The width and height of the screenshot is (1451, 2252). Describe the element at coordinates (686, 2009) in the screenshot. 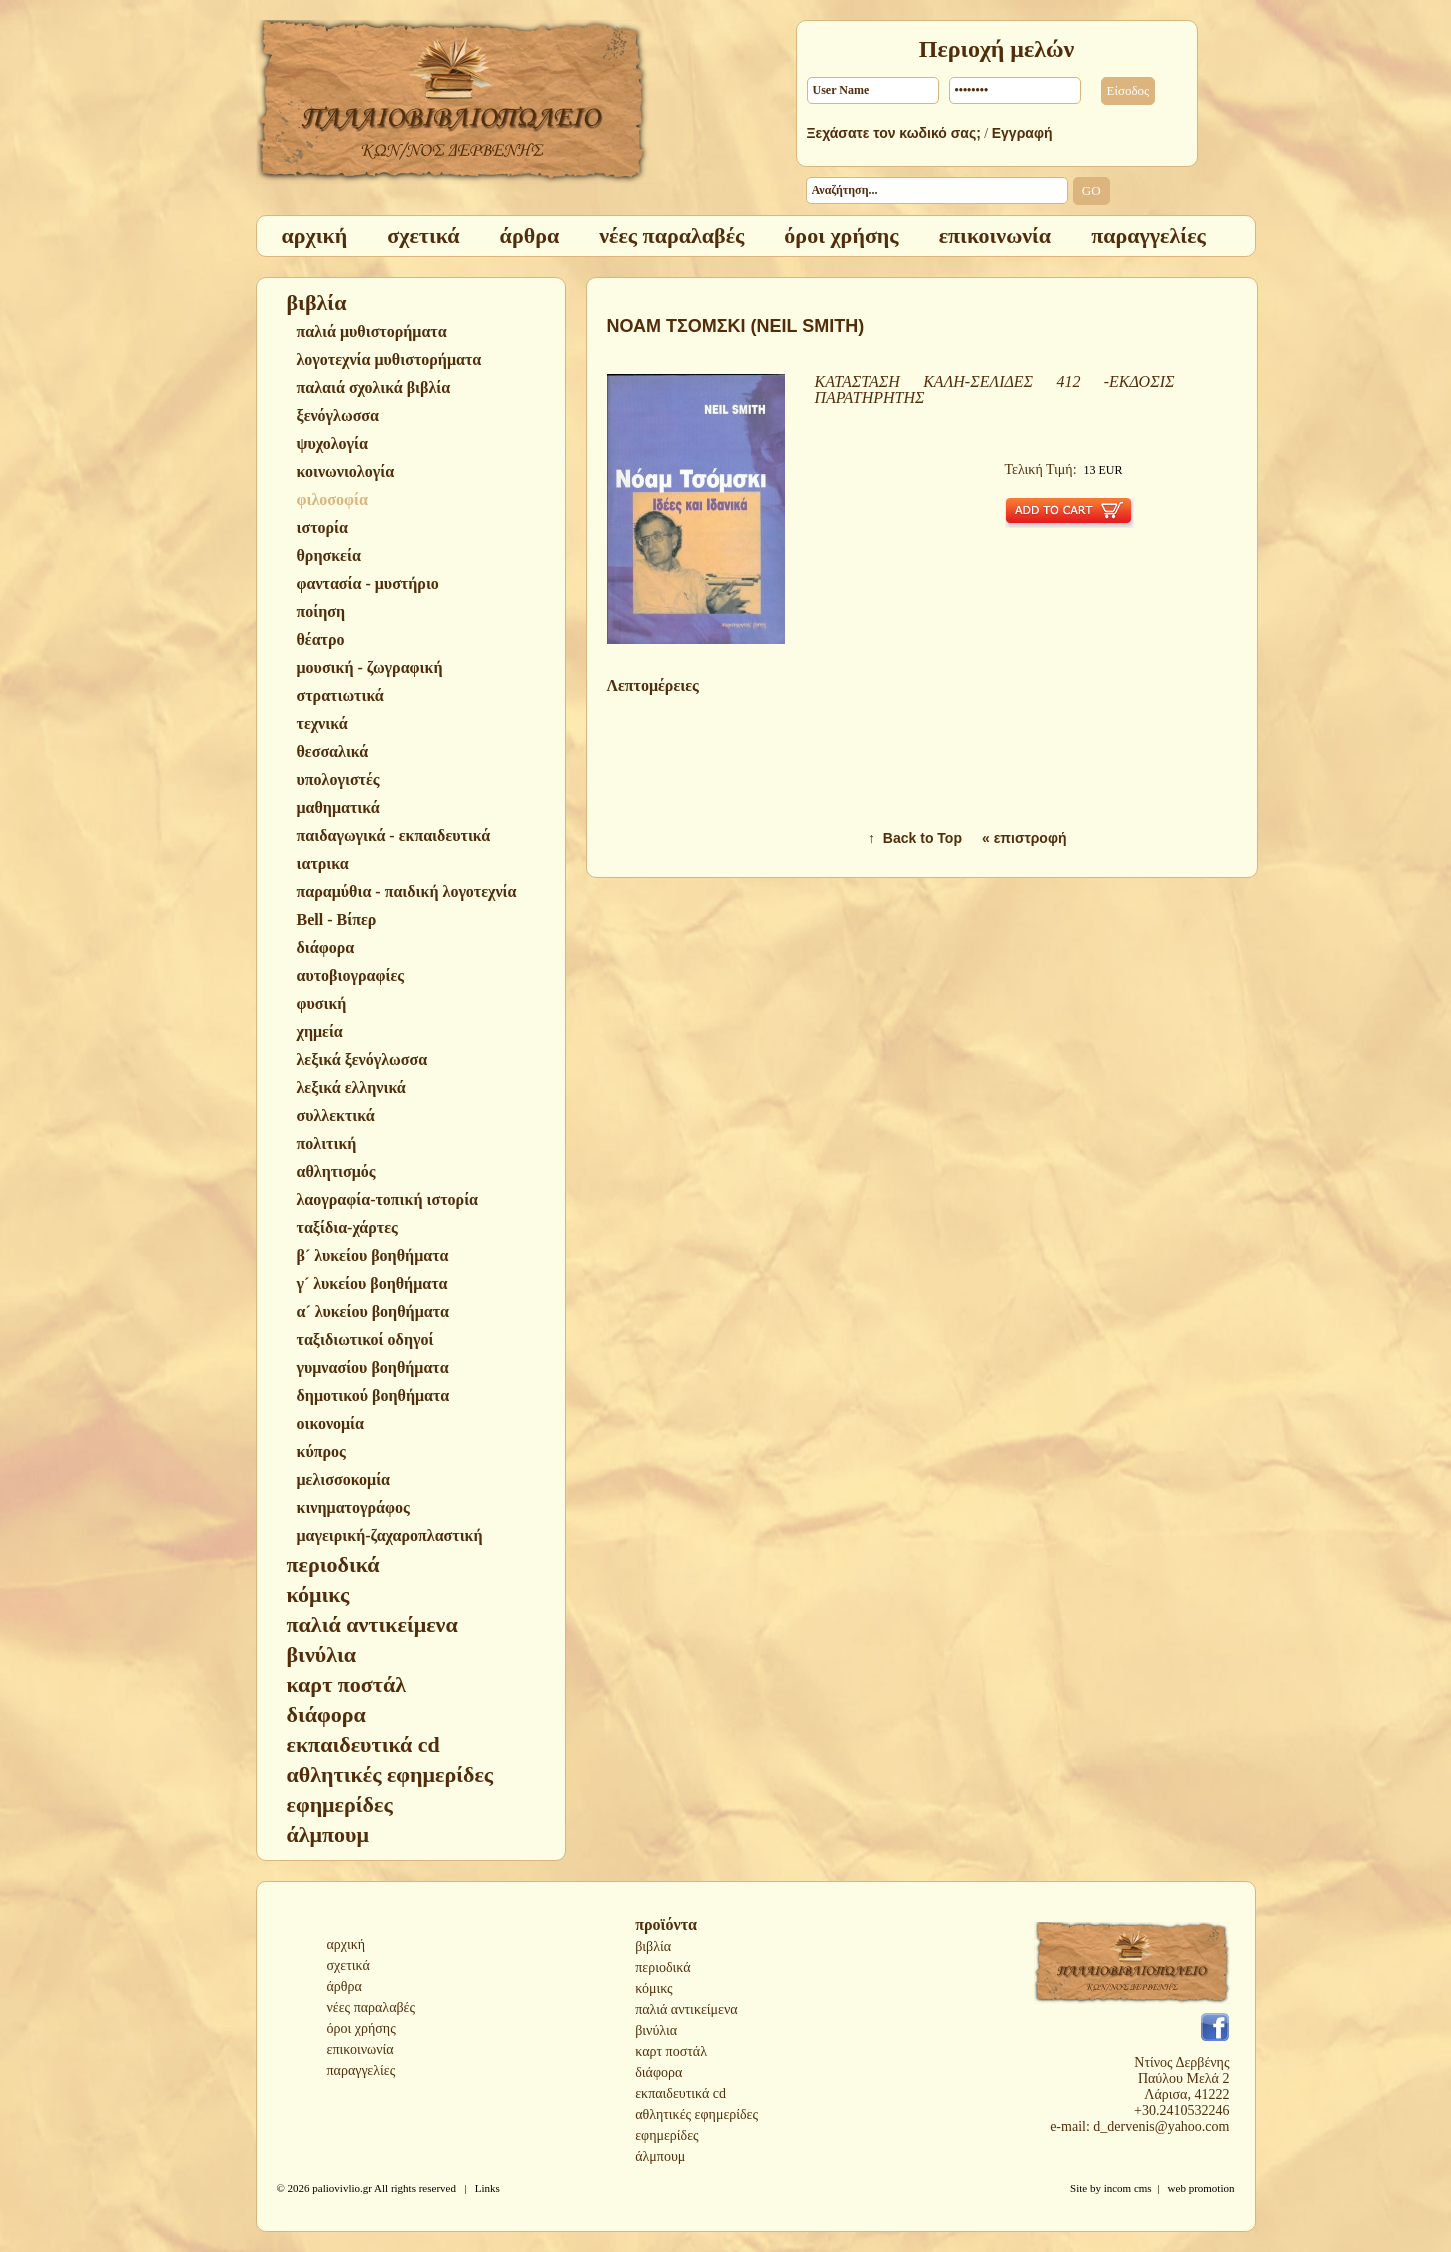

I see `παλιά αντικείμενα` at that location.